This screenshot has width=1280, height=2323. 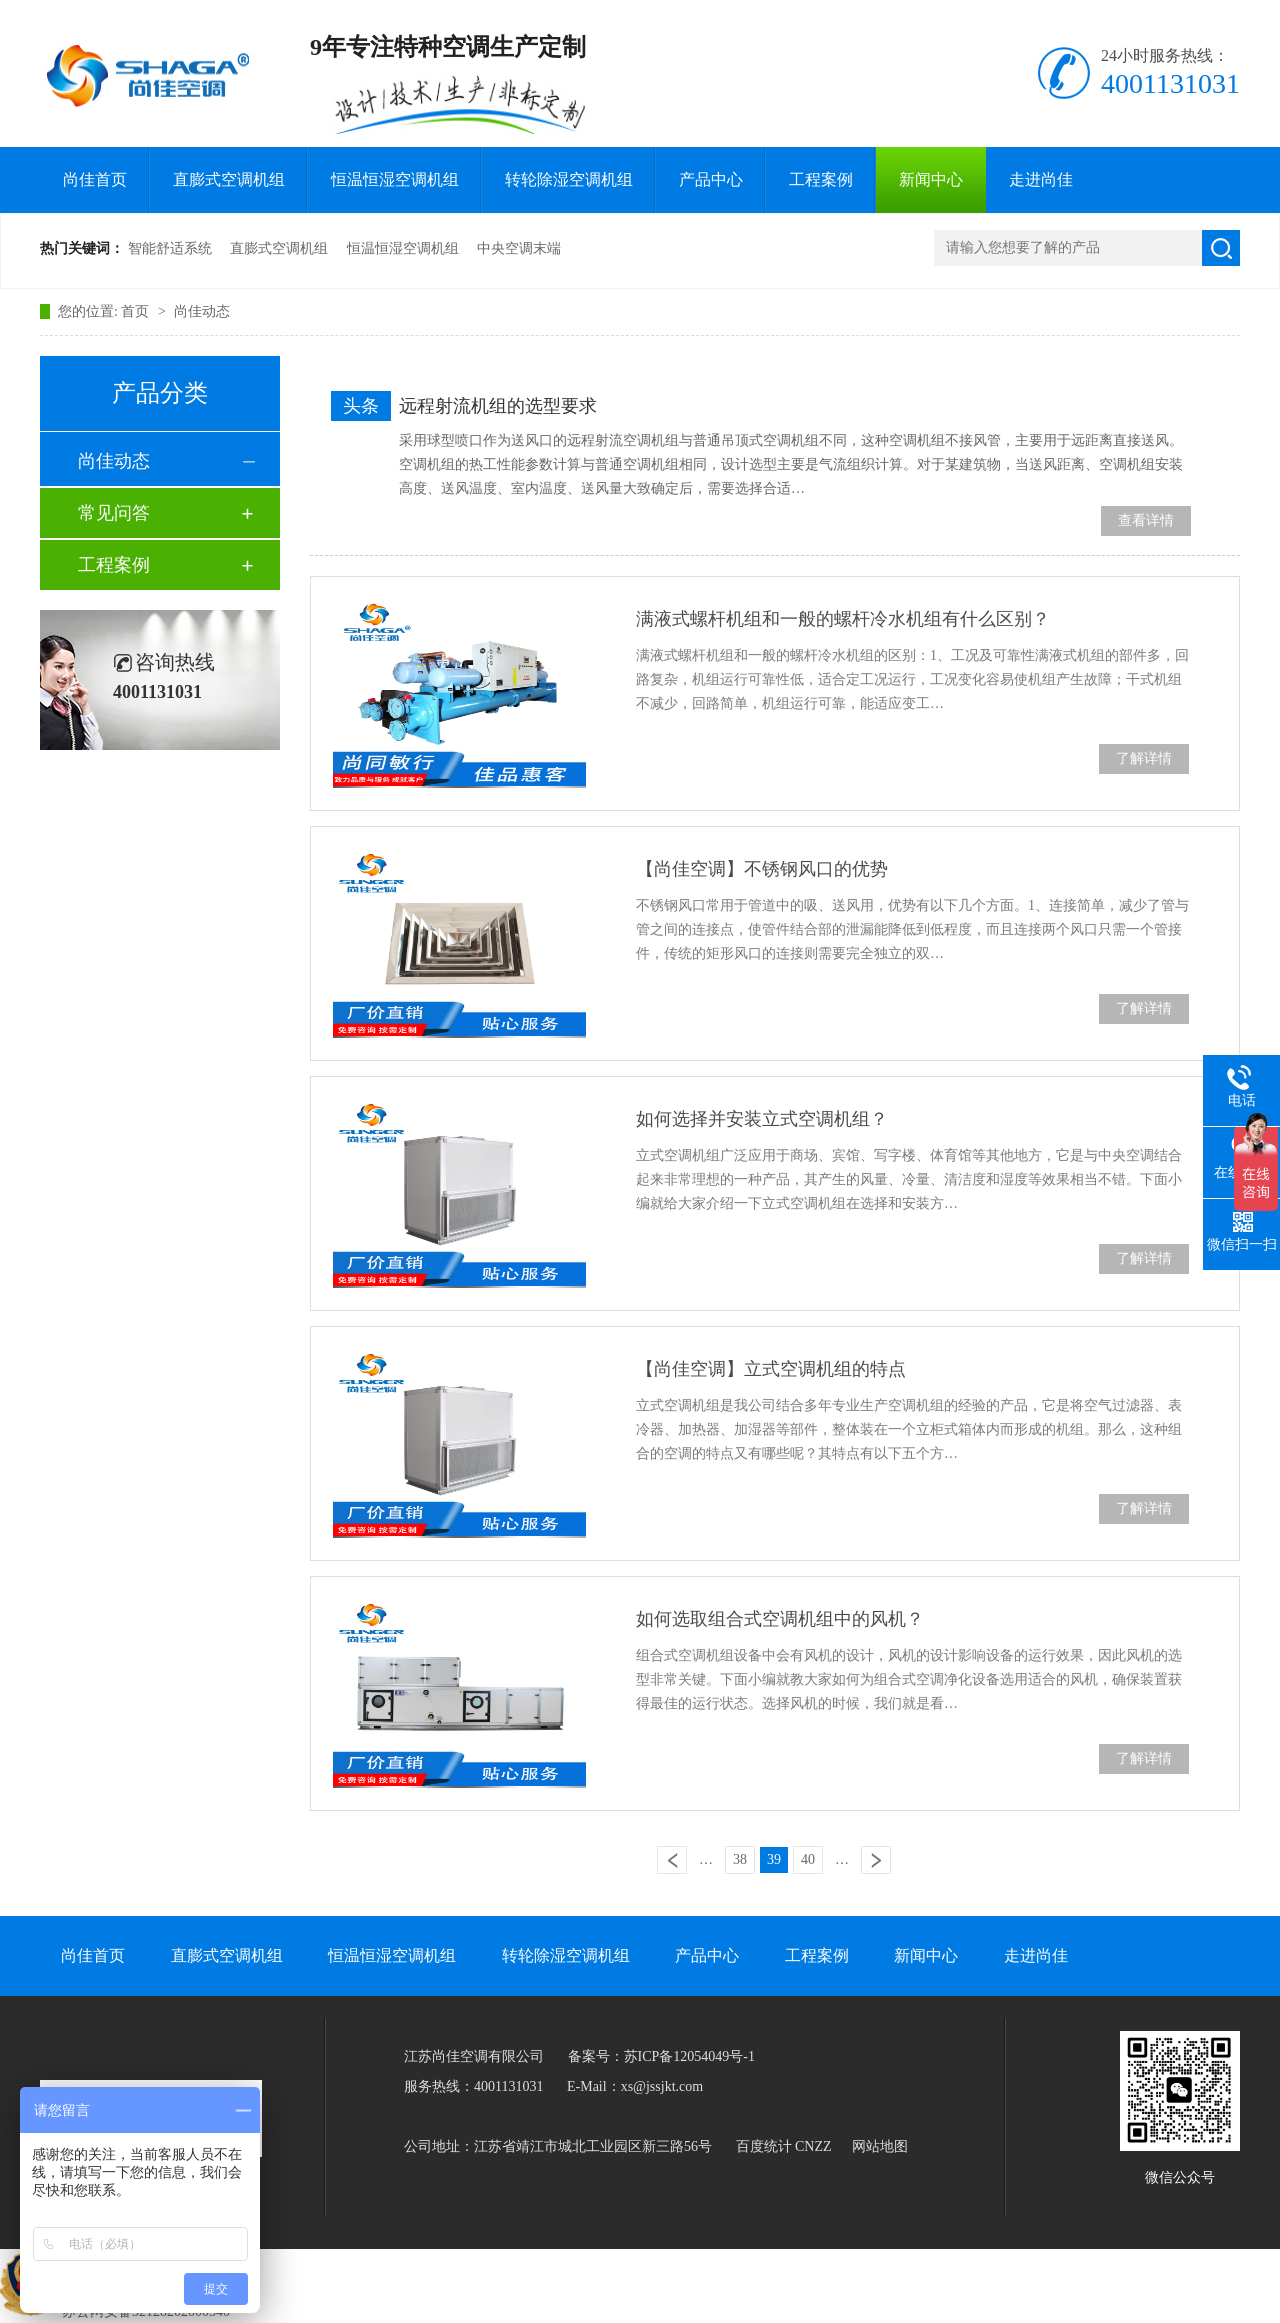 What do you see at coordinates (1144, 758) in the screenshot?
I see `了解详情` at bounding box center [1144, 758].